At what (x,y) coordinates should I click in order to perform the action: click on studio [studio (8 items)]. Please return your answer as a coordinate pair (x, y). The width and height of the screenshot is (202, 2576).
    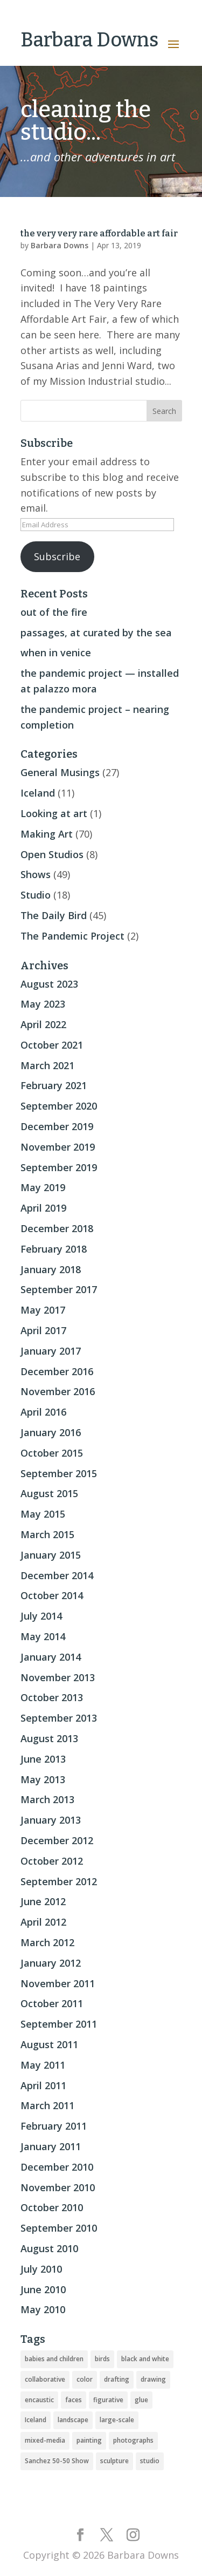
    Looking at the image, I should click on (149, 2460).